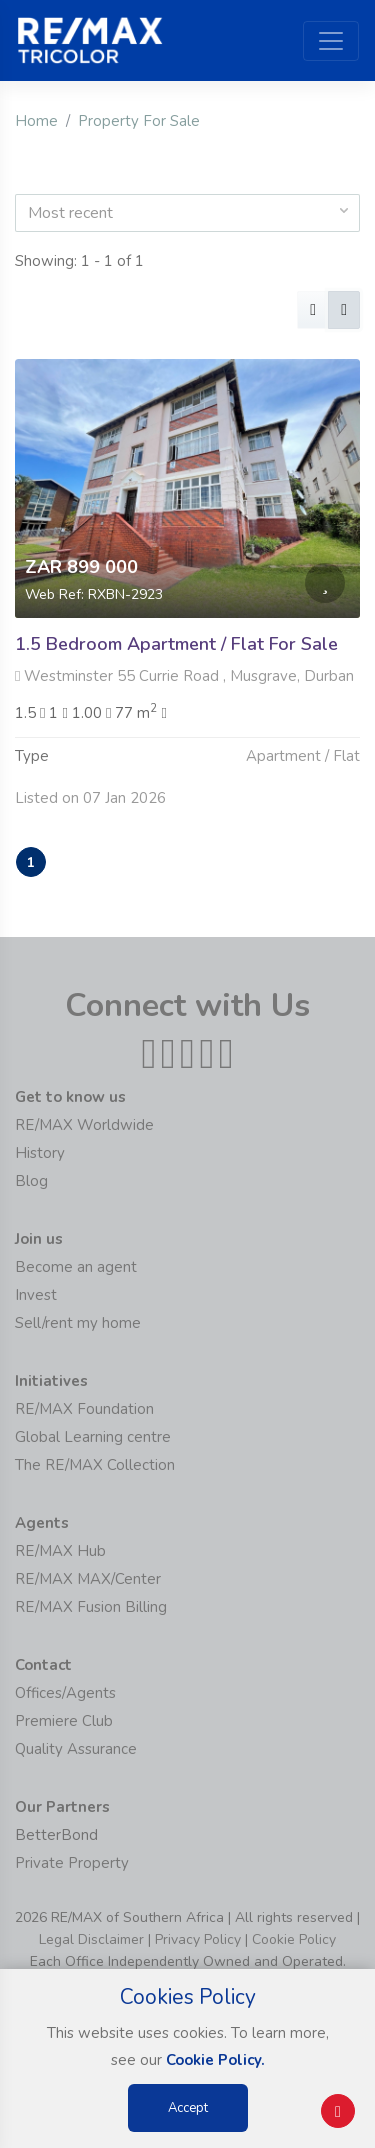 The image size is (375, 2148). I want to click on History, so click(40, 1153).